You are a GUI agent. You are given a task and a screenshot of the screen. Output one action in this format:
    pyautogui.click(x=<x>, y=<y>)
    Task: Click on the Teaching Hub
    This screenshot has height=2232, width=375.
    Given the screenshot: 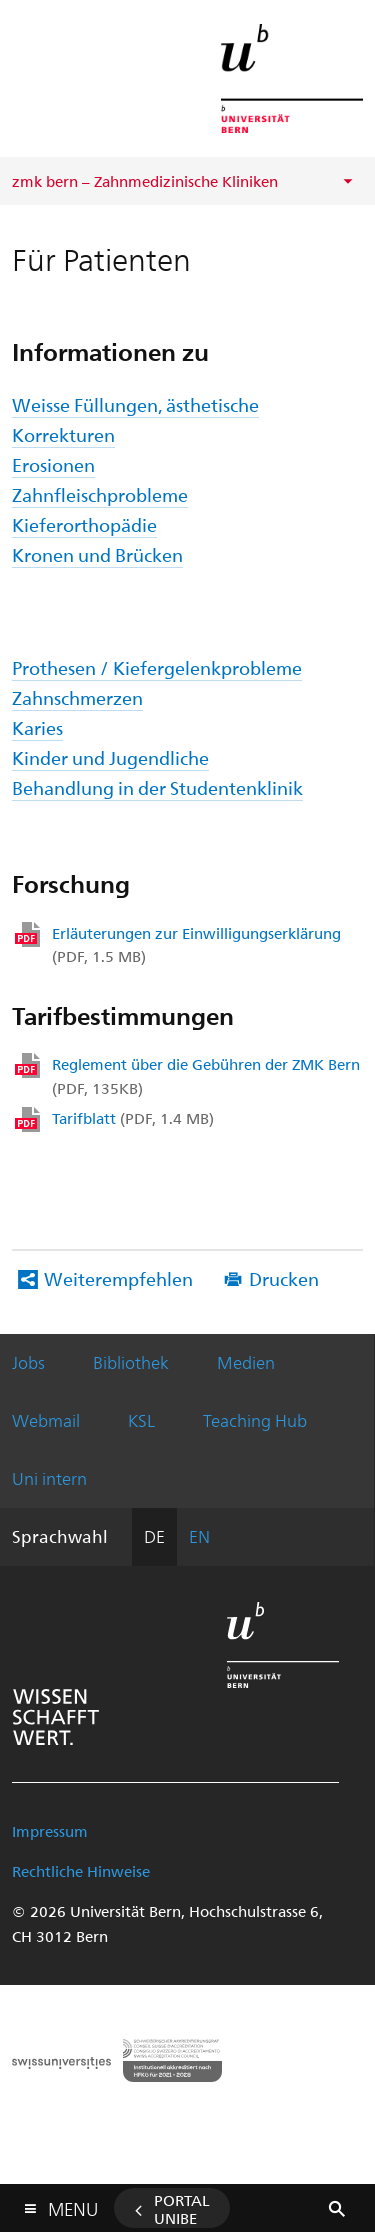 What is the action you would take?
    pyautogui.click(x=255, y=1420)
    